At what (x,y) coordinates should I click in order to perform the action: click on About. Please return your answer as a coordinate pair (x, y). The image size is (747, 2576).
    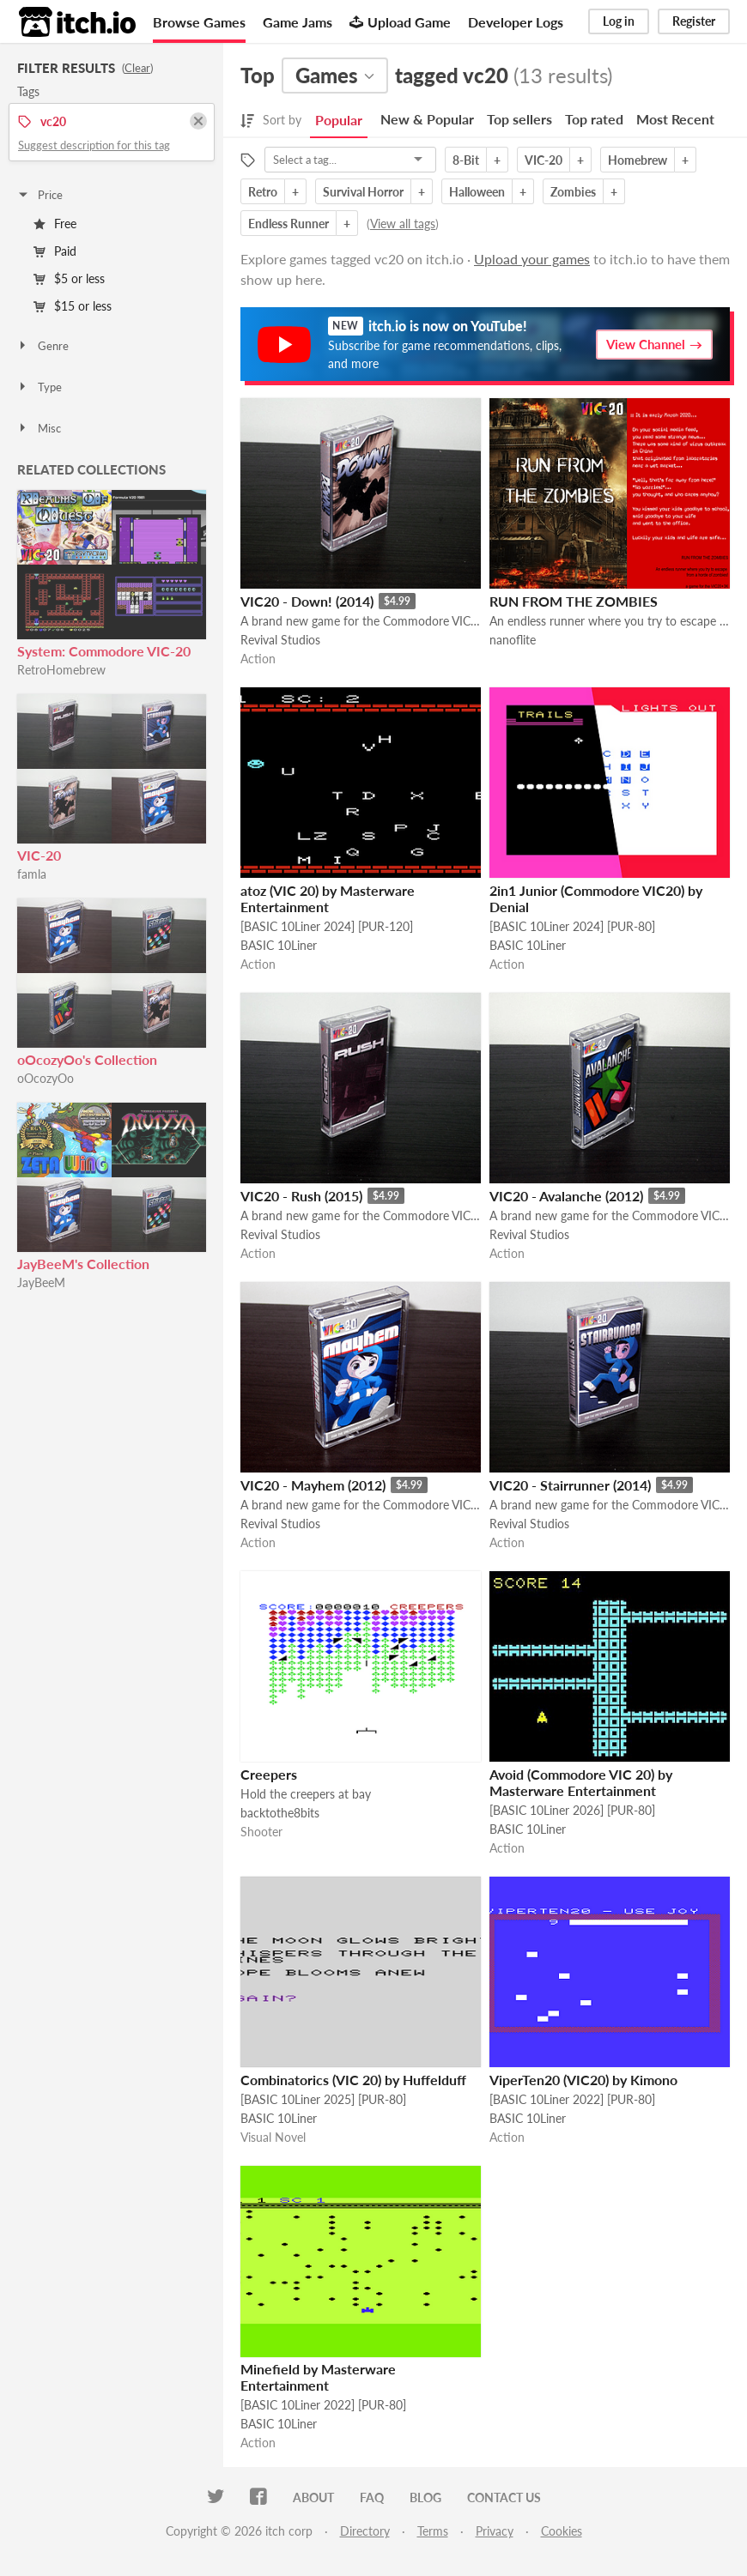
    Looking at the image, I should click on (313, 2497).